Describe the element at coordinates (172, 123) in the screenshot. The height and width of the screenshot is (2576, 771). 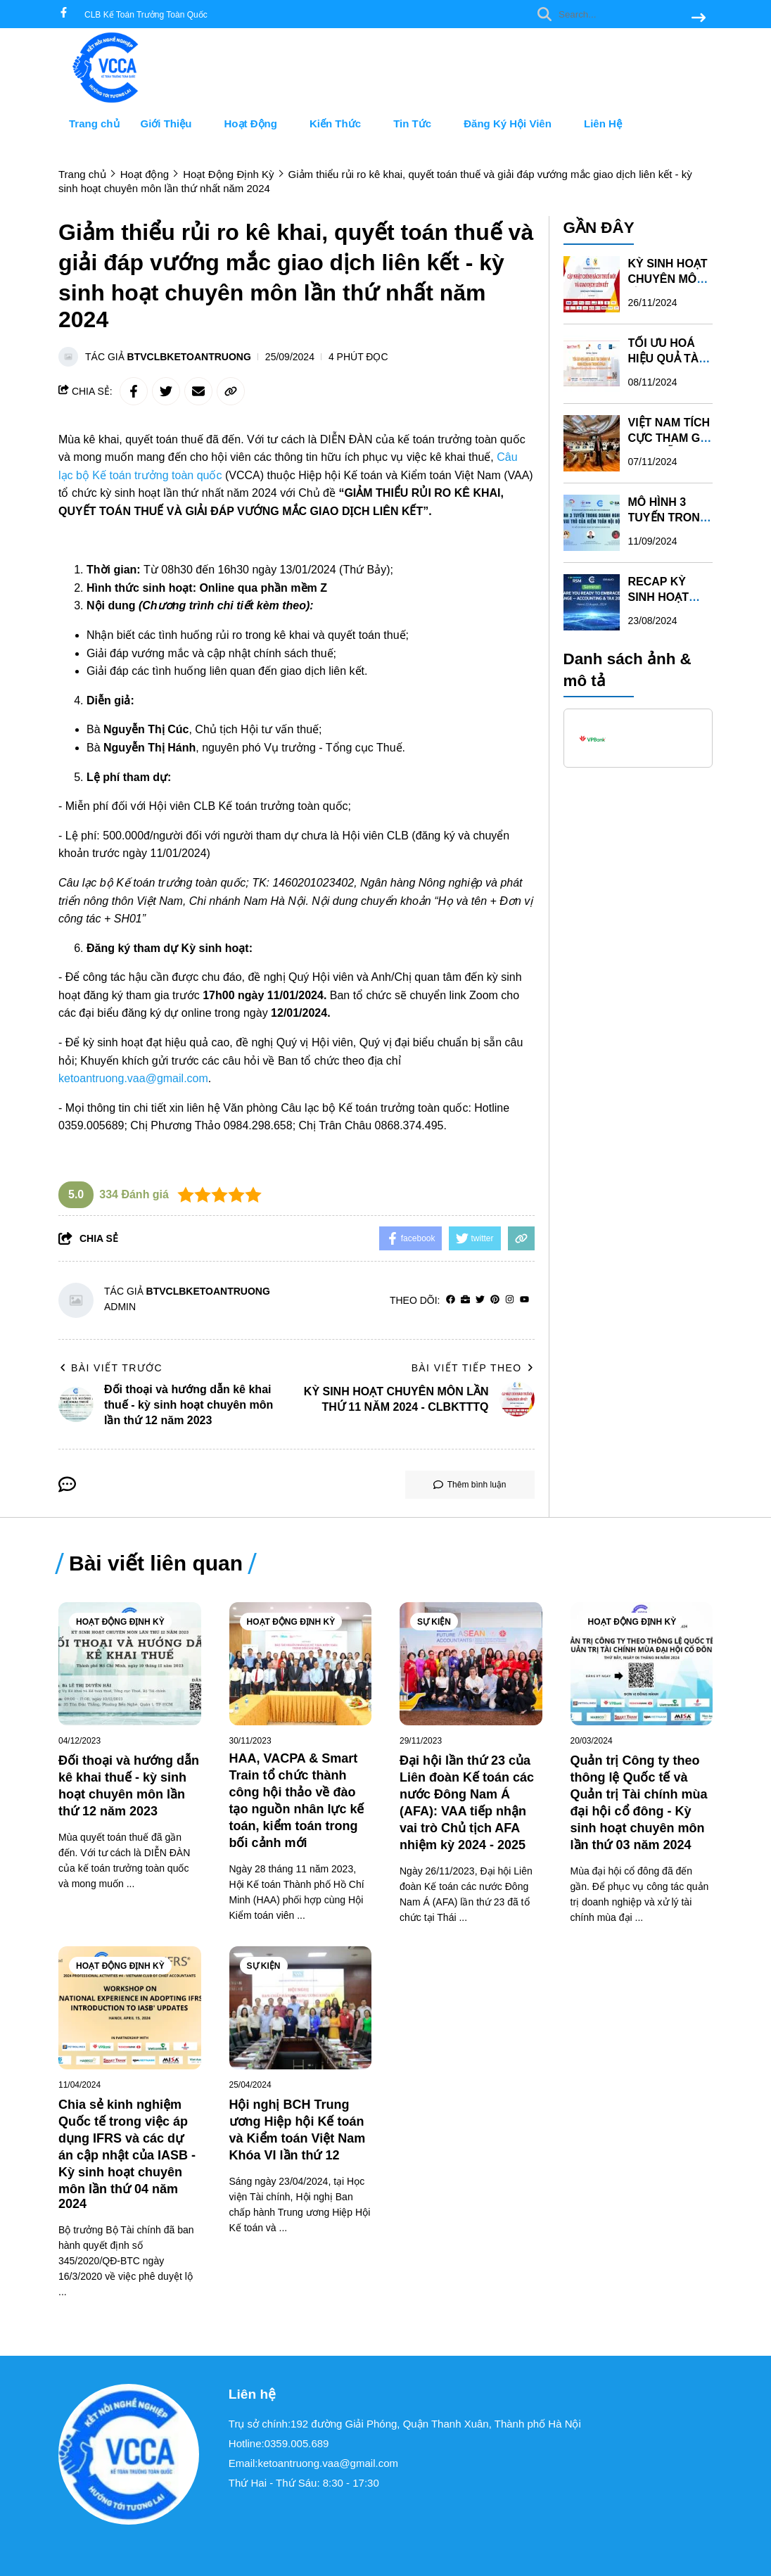
I see `Giới Thiệu` at that location.